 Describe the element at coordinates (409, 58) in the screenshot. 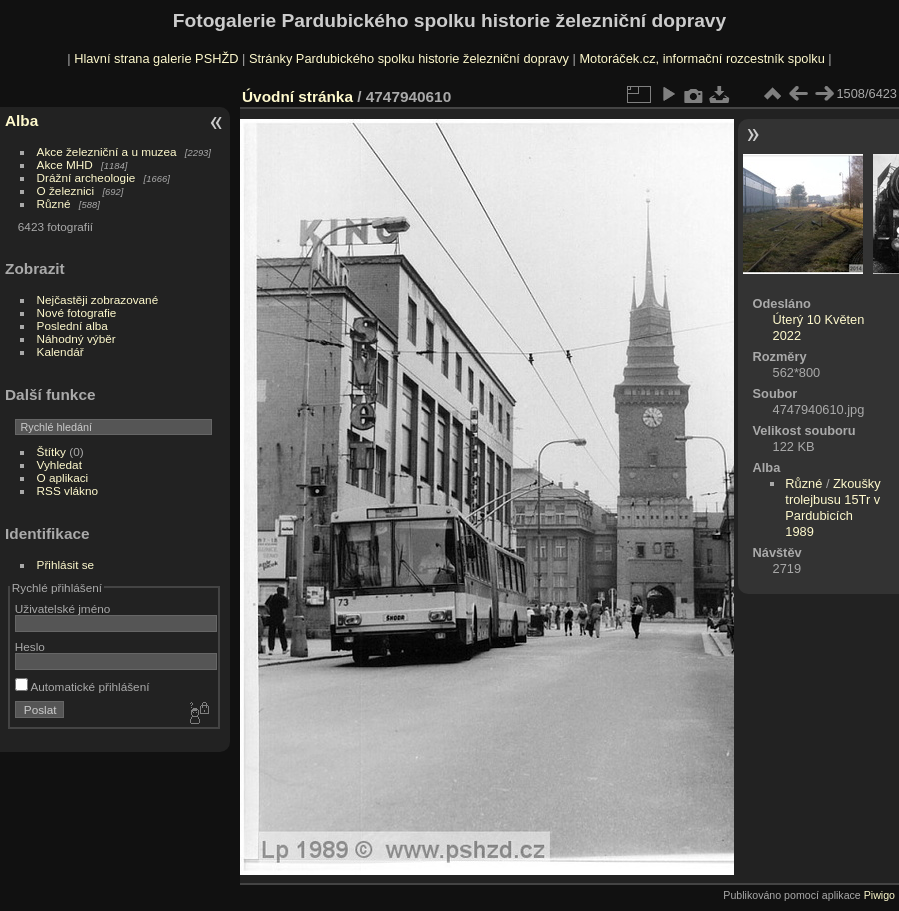

I see `Stránky Pardubického spolku historie železniční dopravy` at that location.